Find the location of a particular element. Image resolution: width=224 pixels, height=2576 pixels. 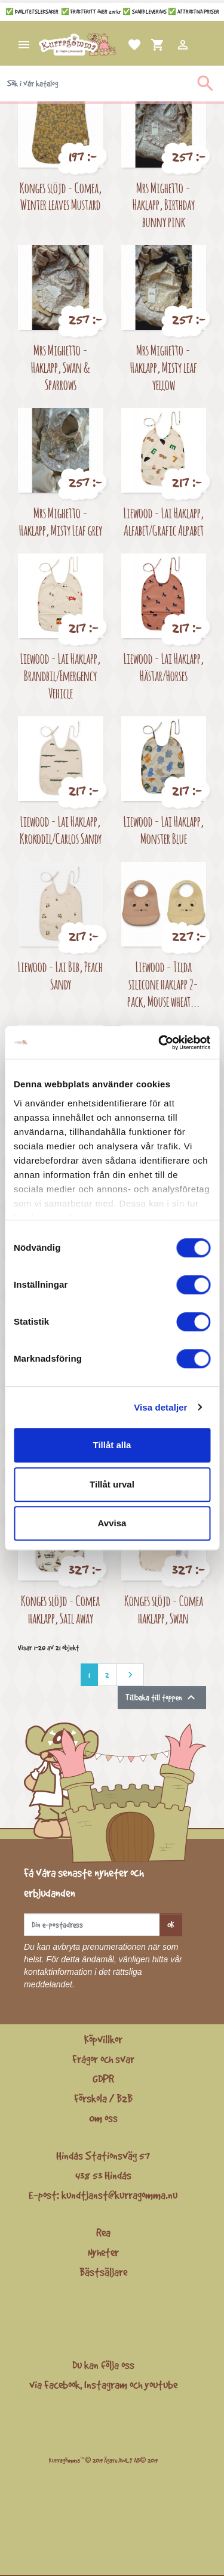

Visa detaljer is located at coordinates (160, 1407).